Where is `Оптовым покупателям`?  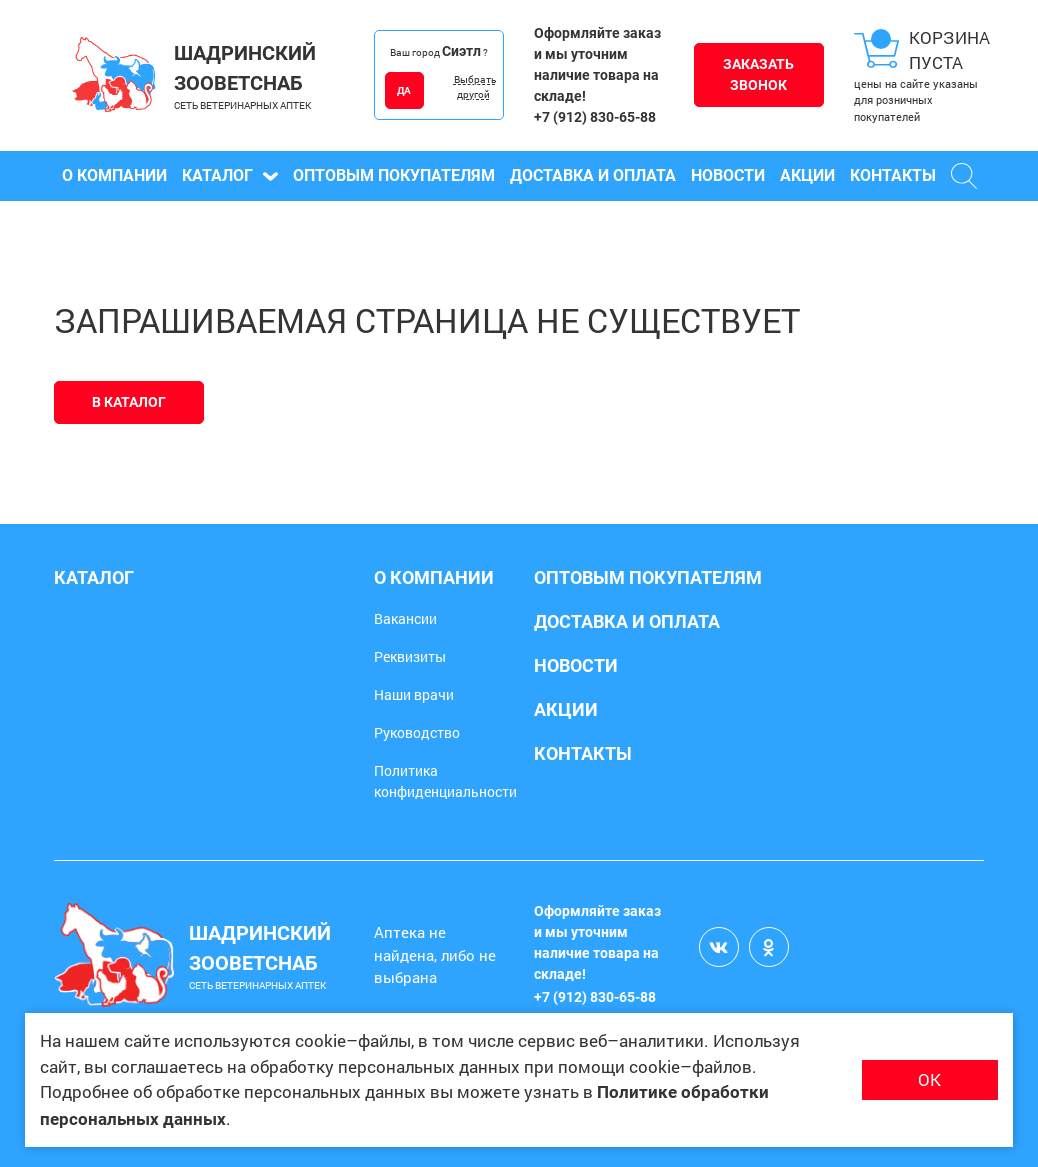
Оптовым покупателям is located at coordinates (394, 175).